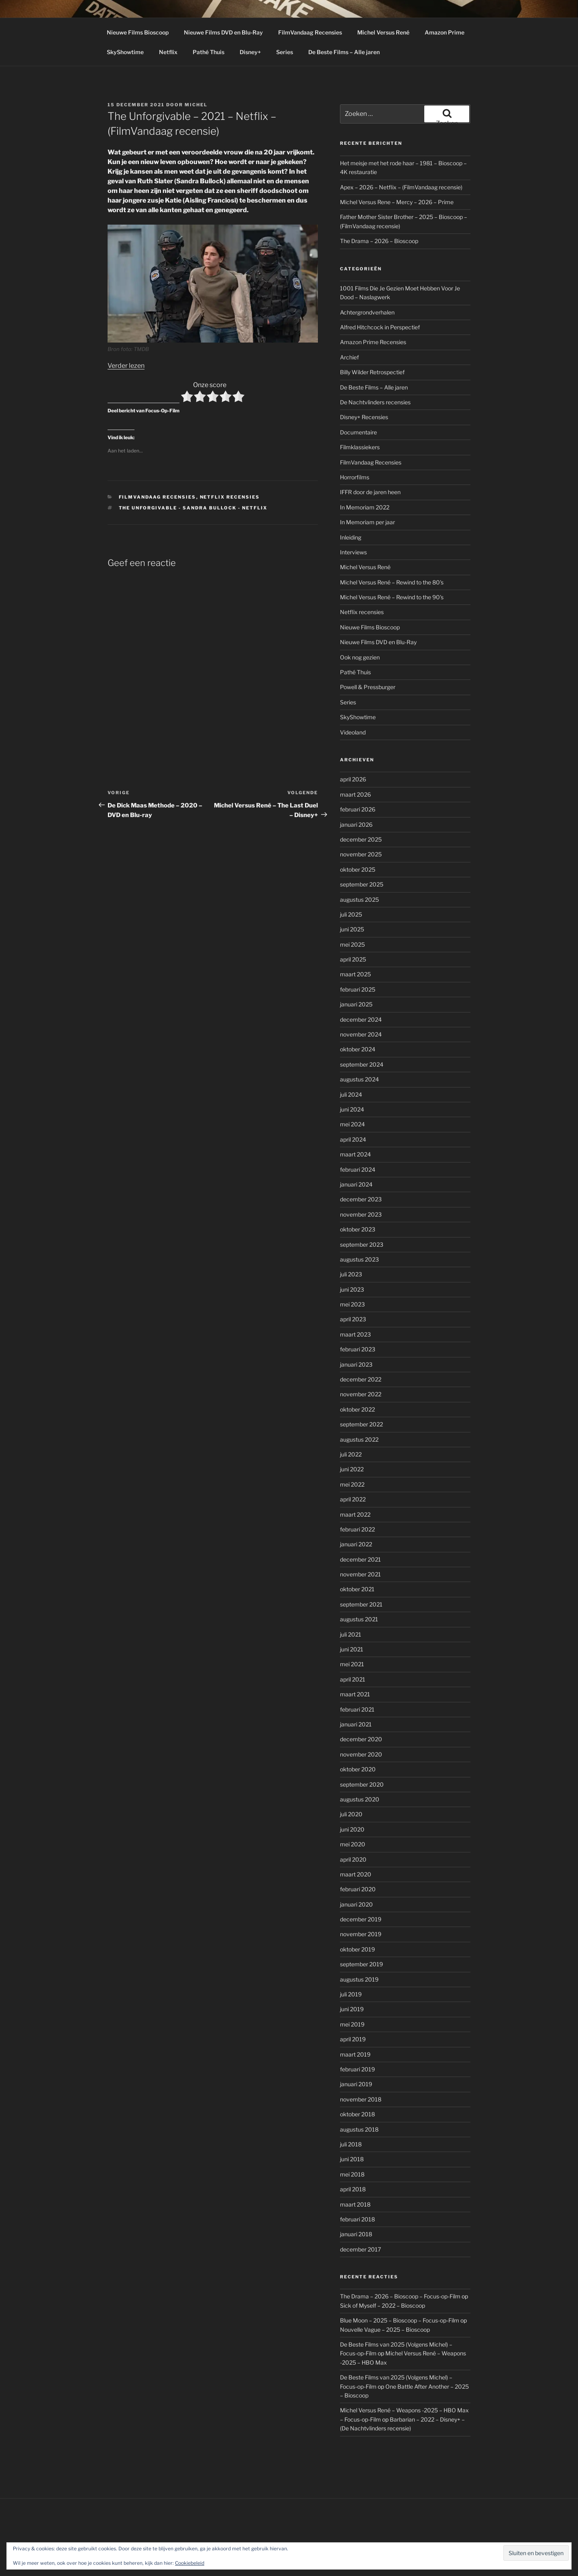  I want to click on Nieuwe Films Bioscoop, so click(138, 32).